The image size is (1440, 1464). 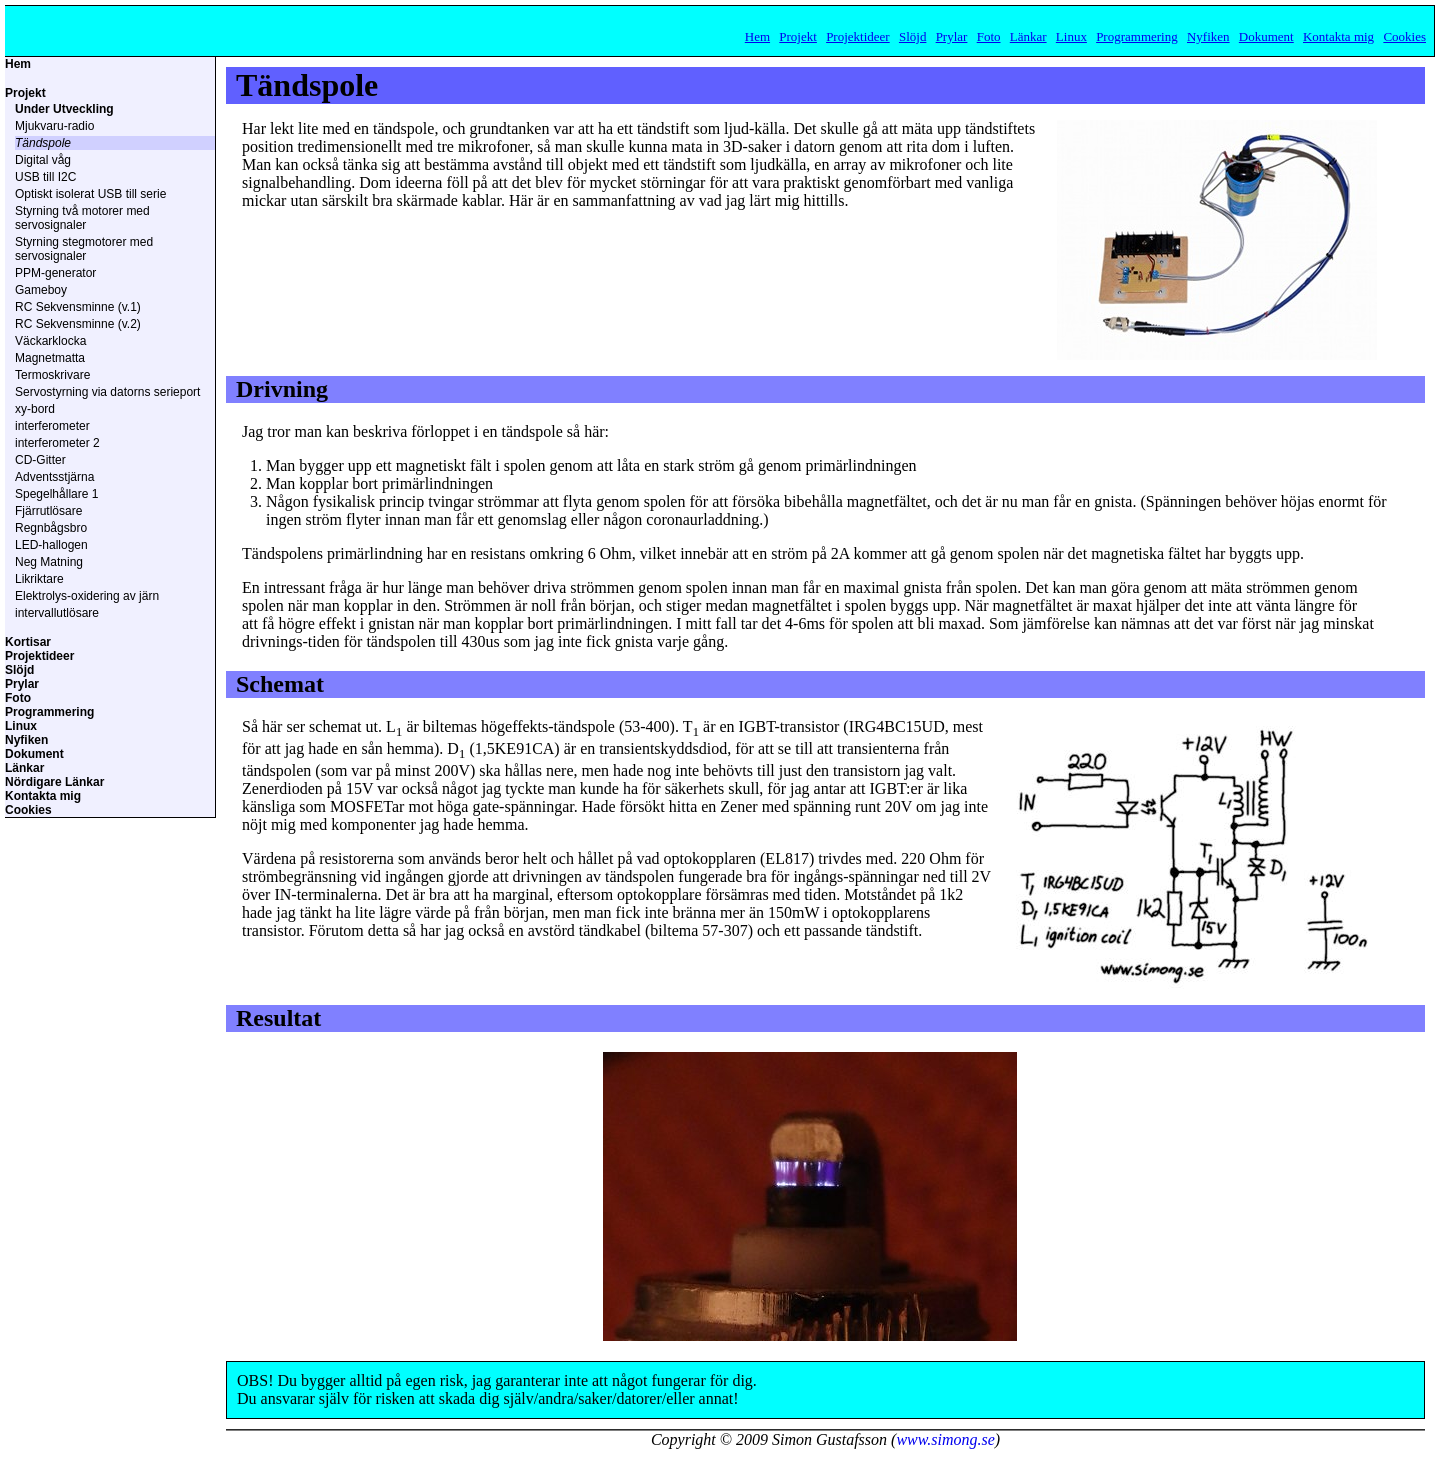 I want to click on PPM-generator, so click(x=55, y=273).